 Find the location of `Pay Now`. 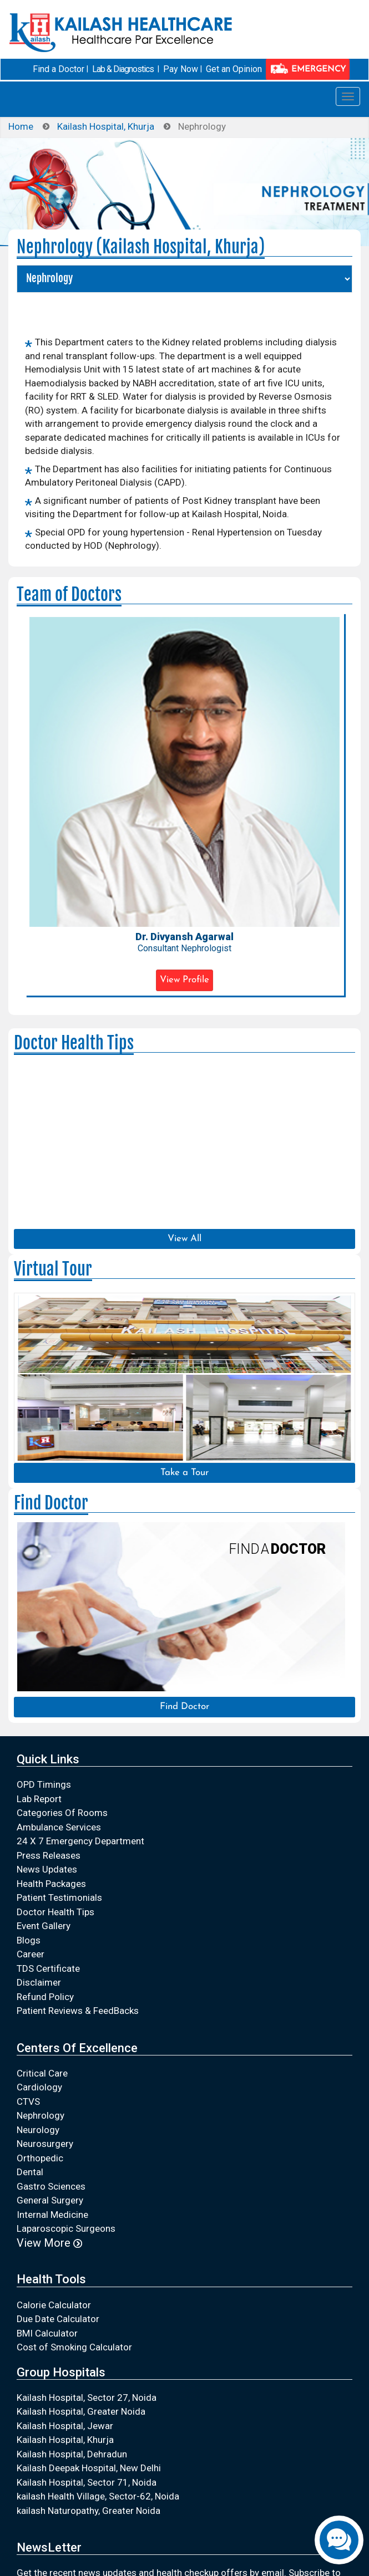

Pay Now is located at coordinates (180, 69).